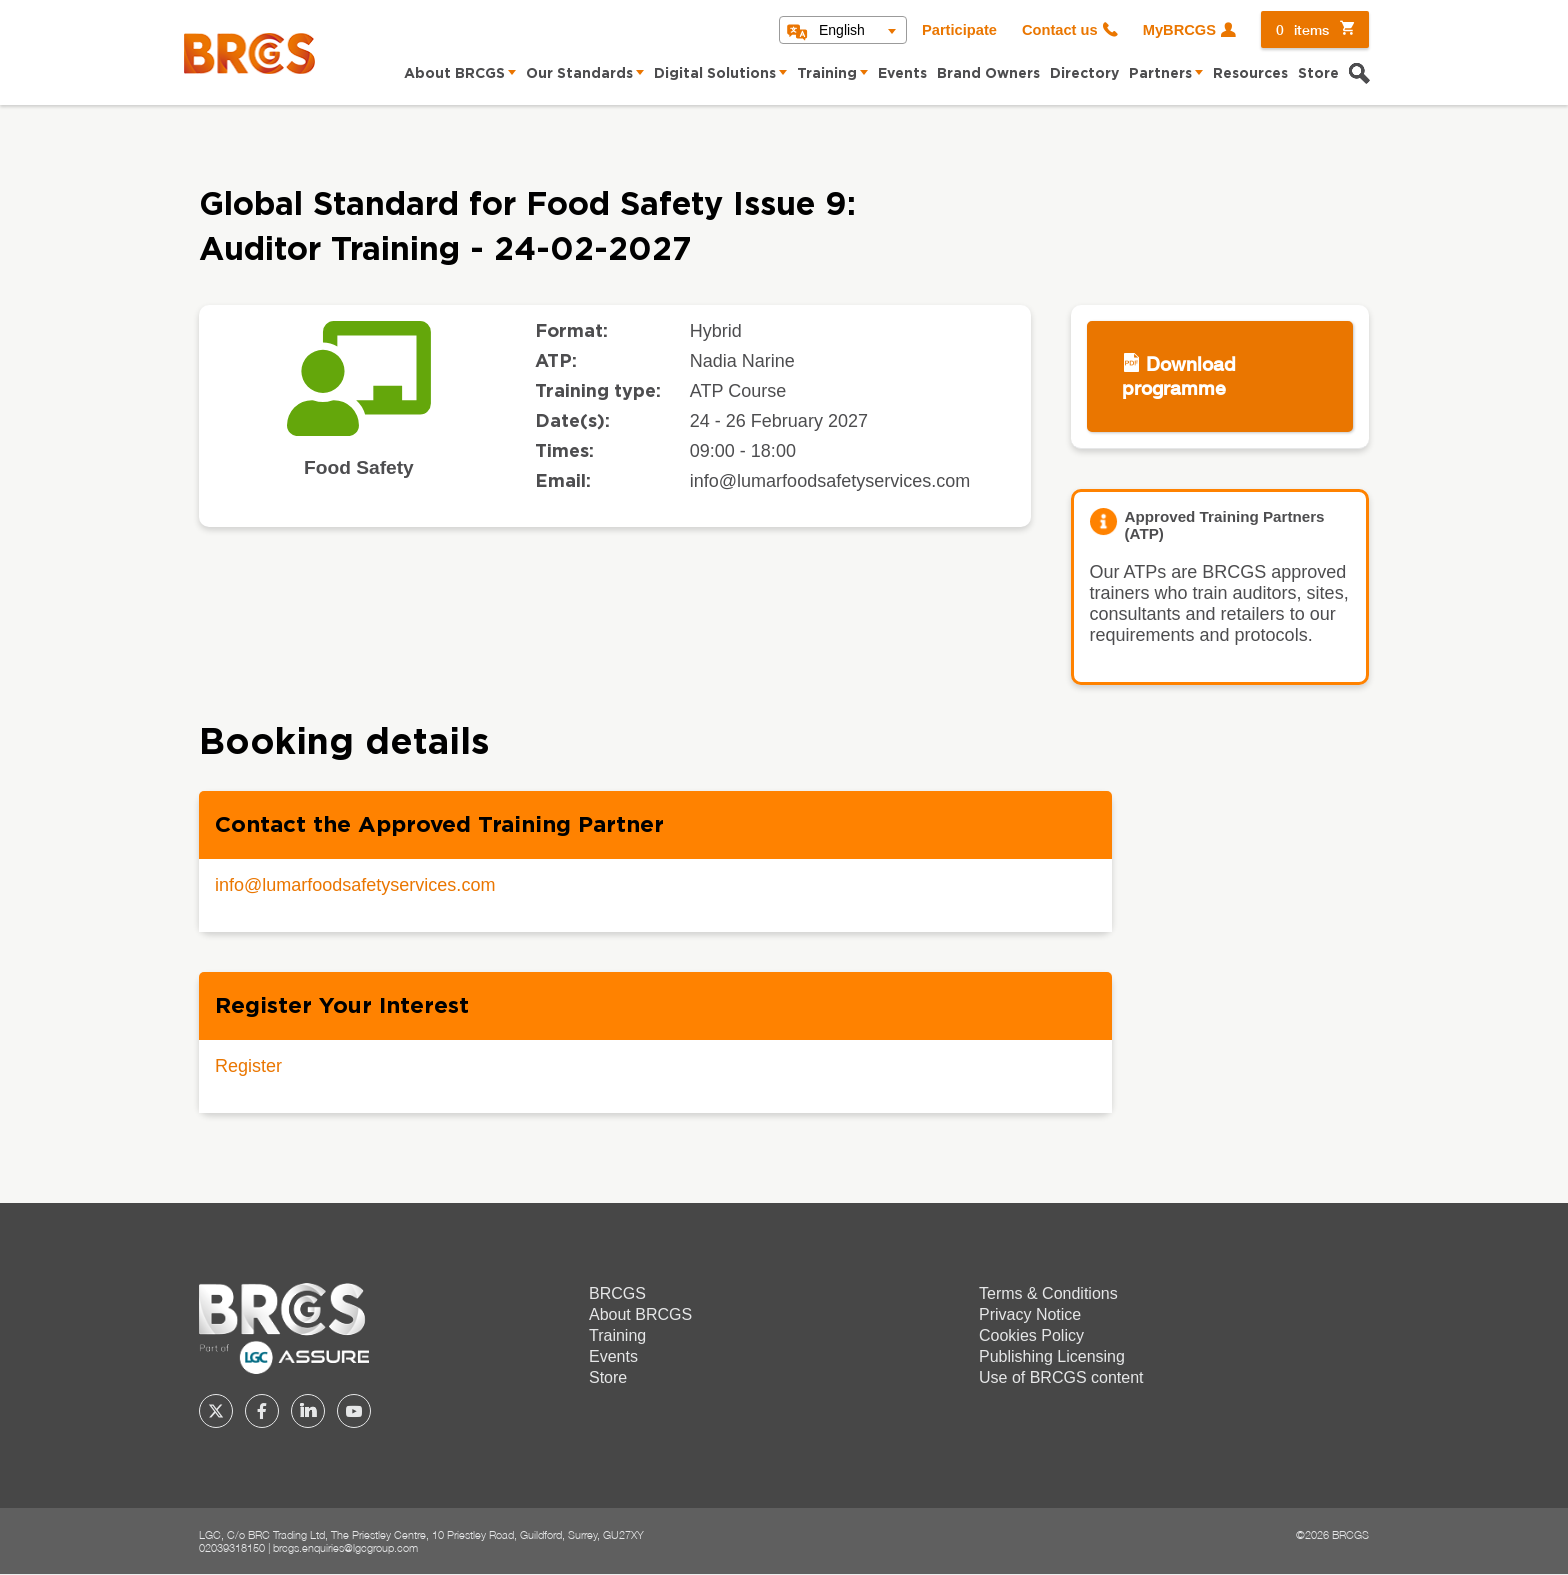 This screenshot has width=1568, height=1575. What do you see at coordinates (345, 1547) in the screenshot?
I see `brcgs.enquiries@lgcgroup.com` at bounding box center [345, 1547].